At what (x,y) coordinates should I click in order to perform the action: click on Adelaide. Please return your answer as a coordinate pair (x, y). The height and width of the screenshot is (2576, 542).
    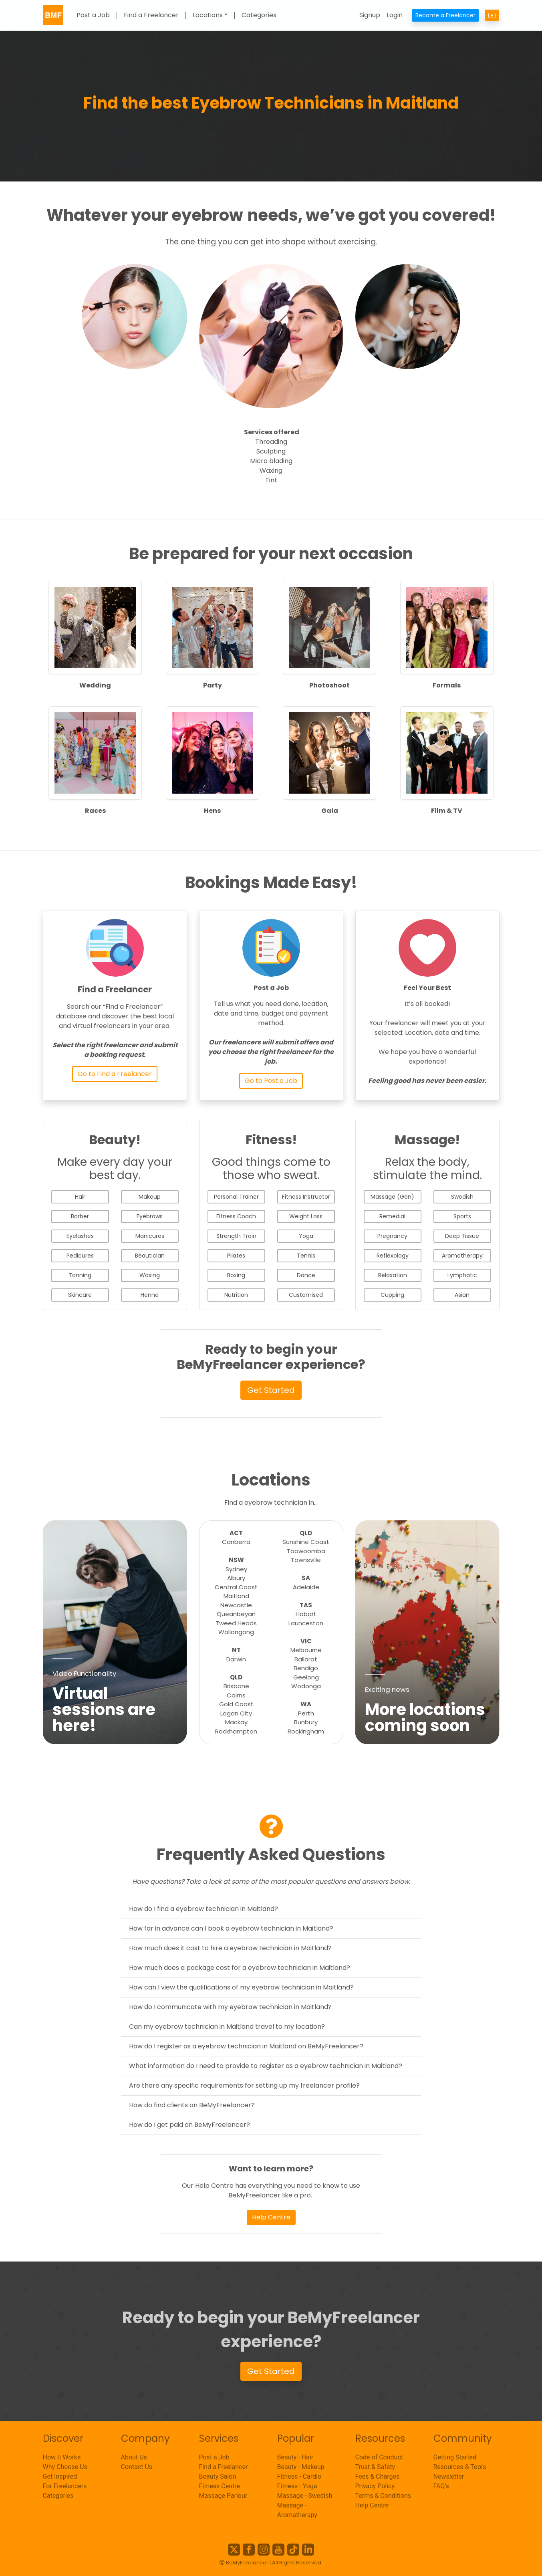
    Looking at the image, I should click on (306, 1587).